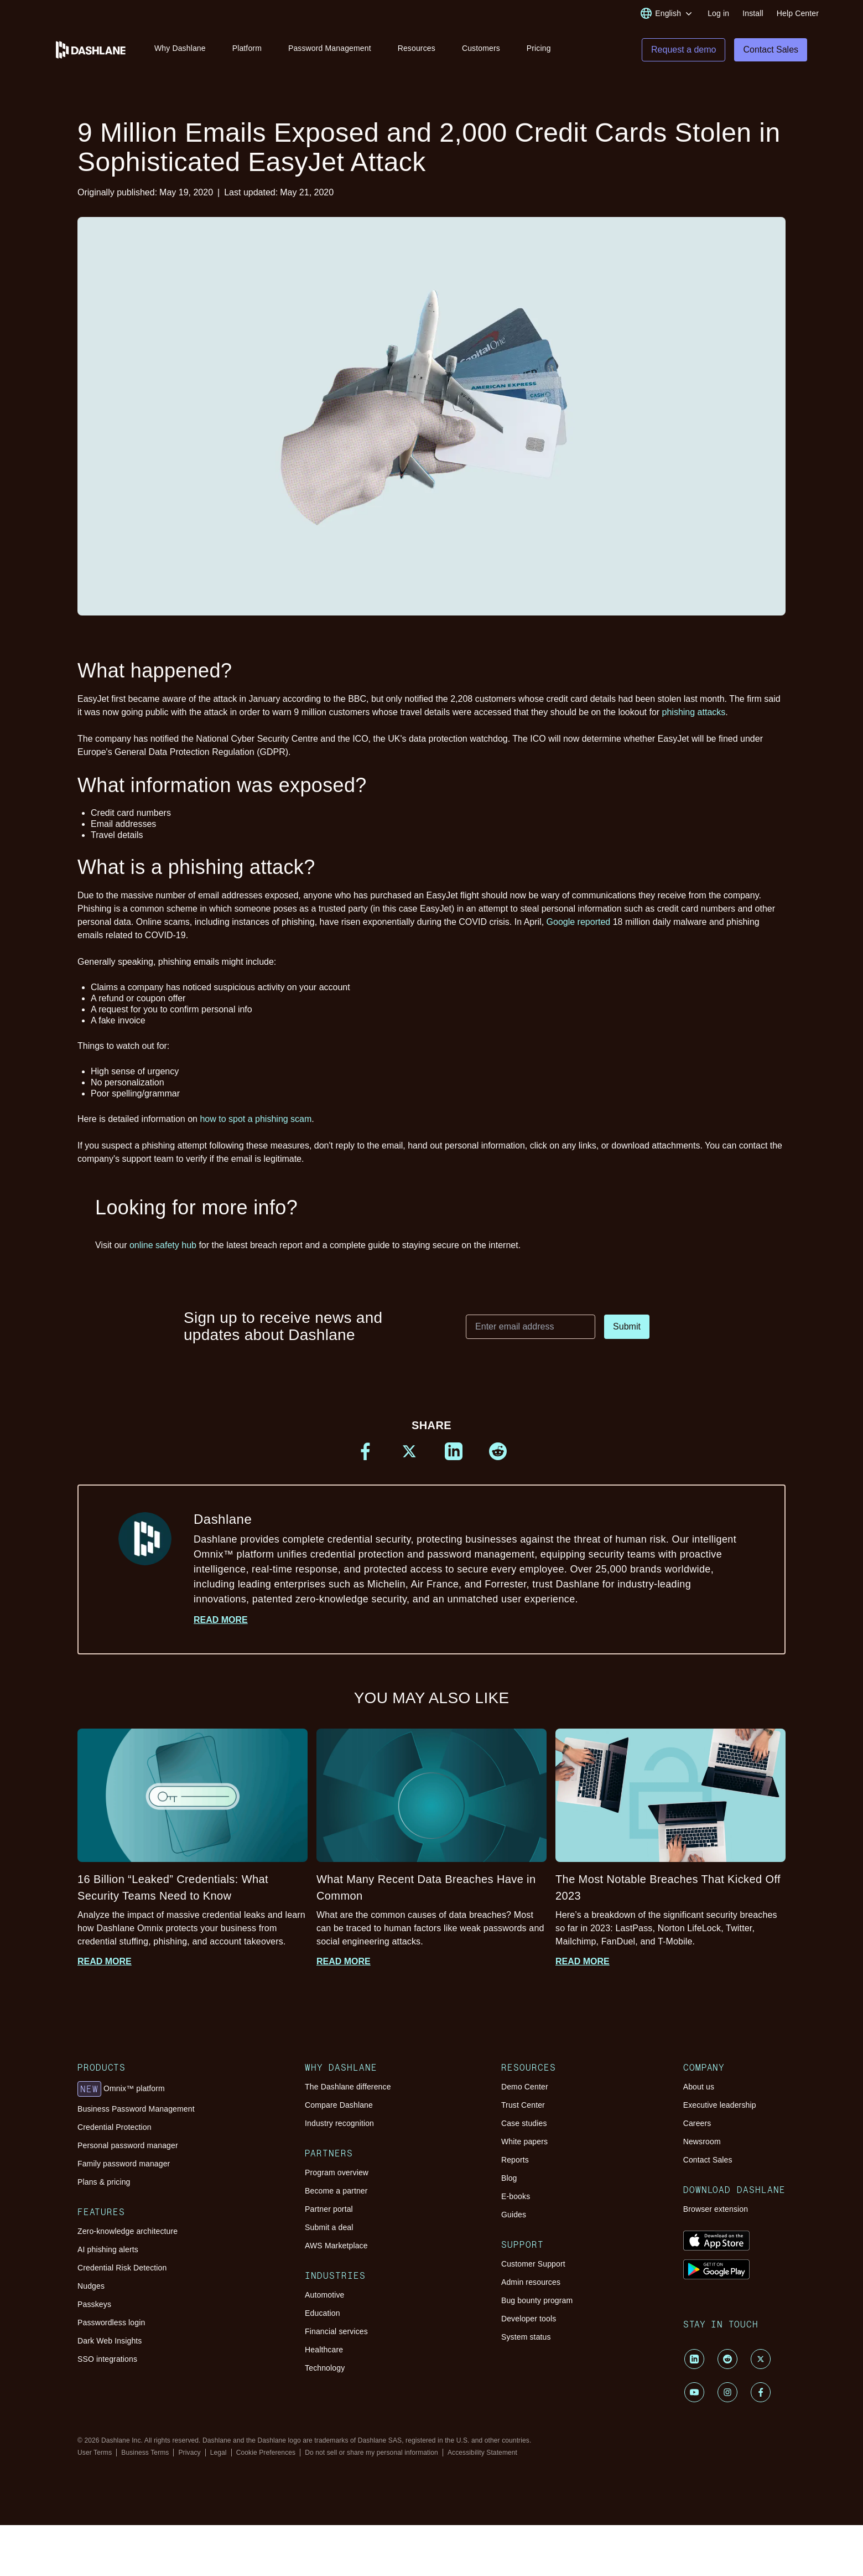  Describe the element at coordinates (107, 2255) in the screenshot. I see `AI phishing alerts` at that location.